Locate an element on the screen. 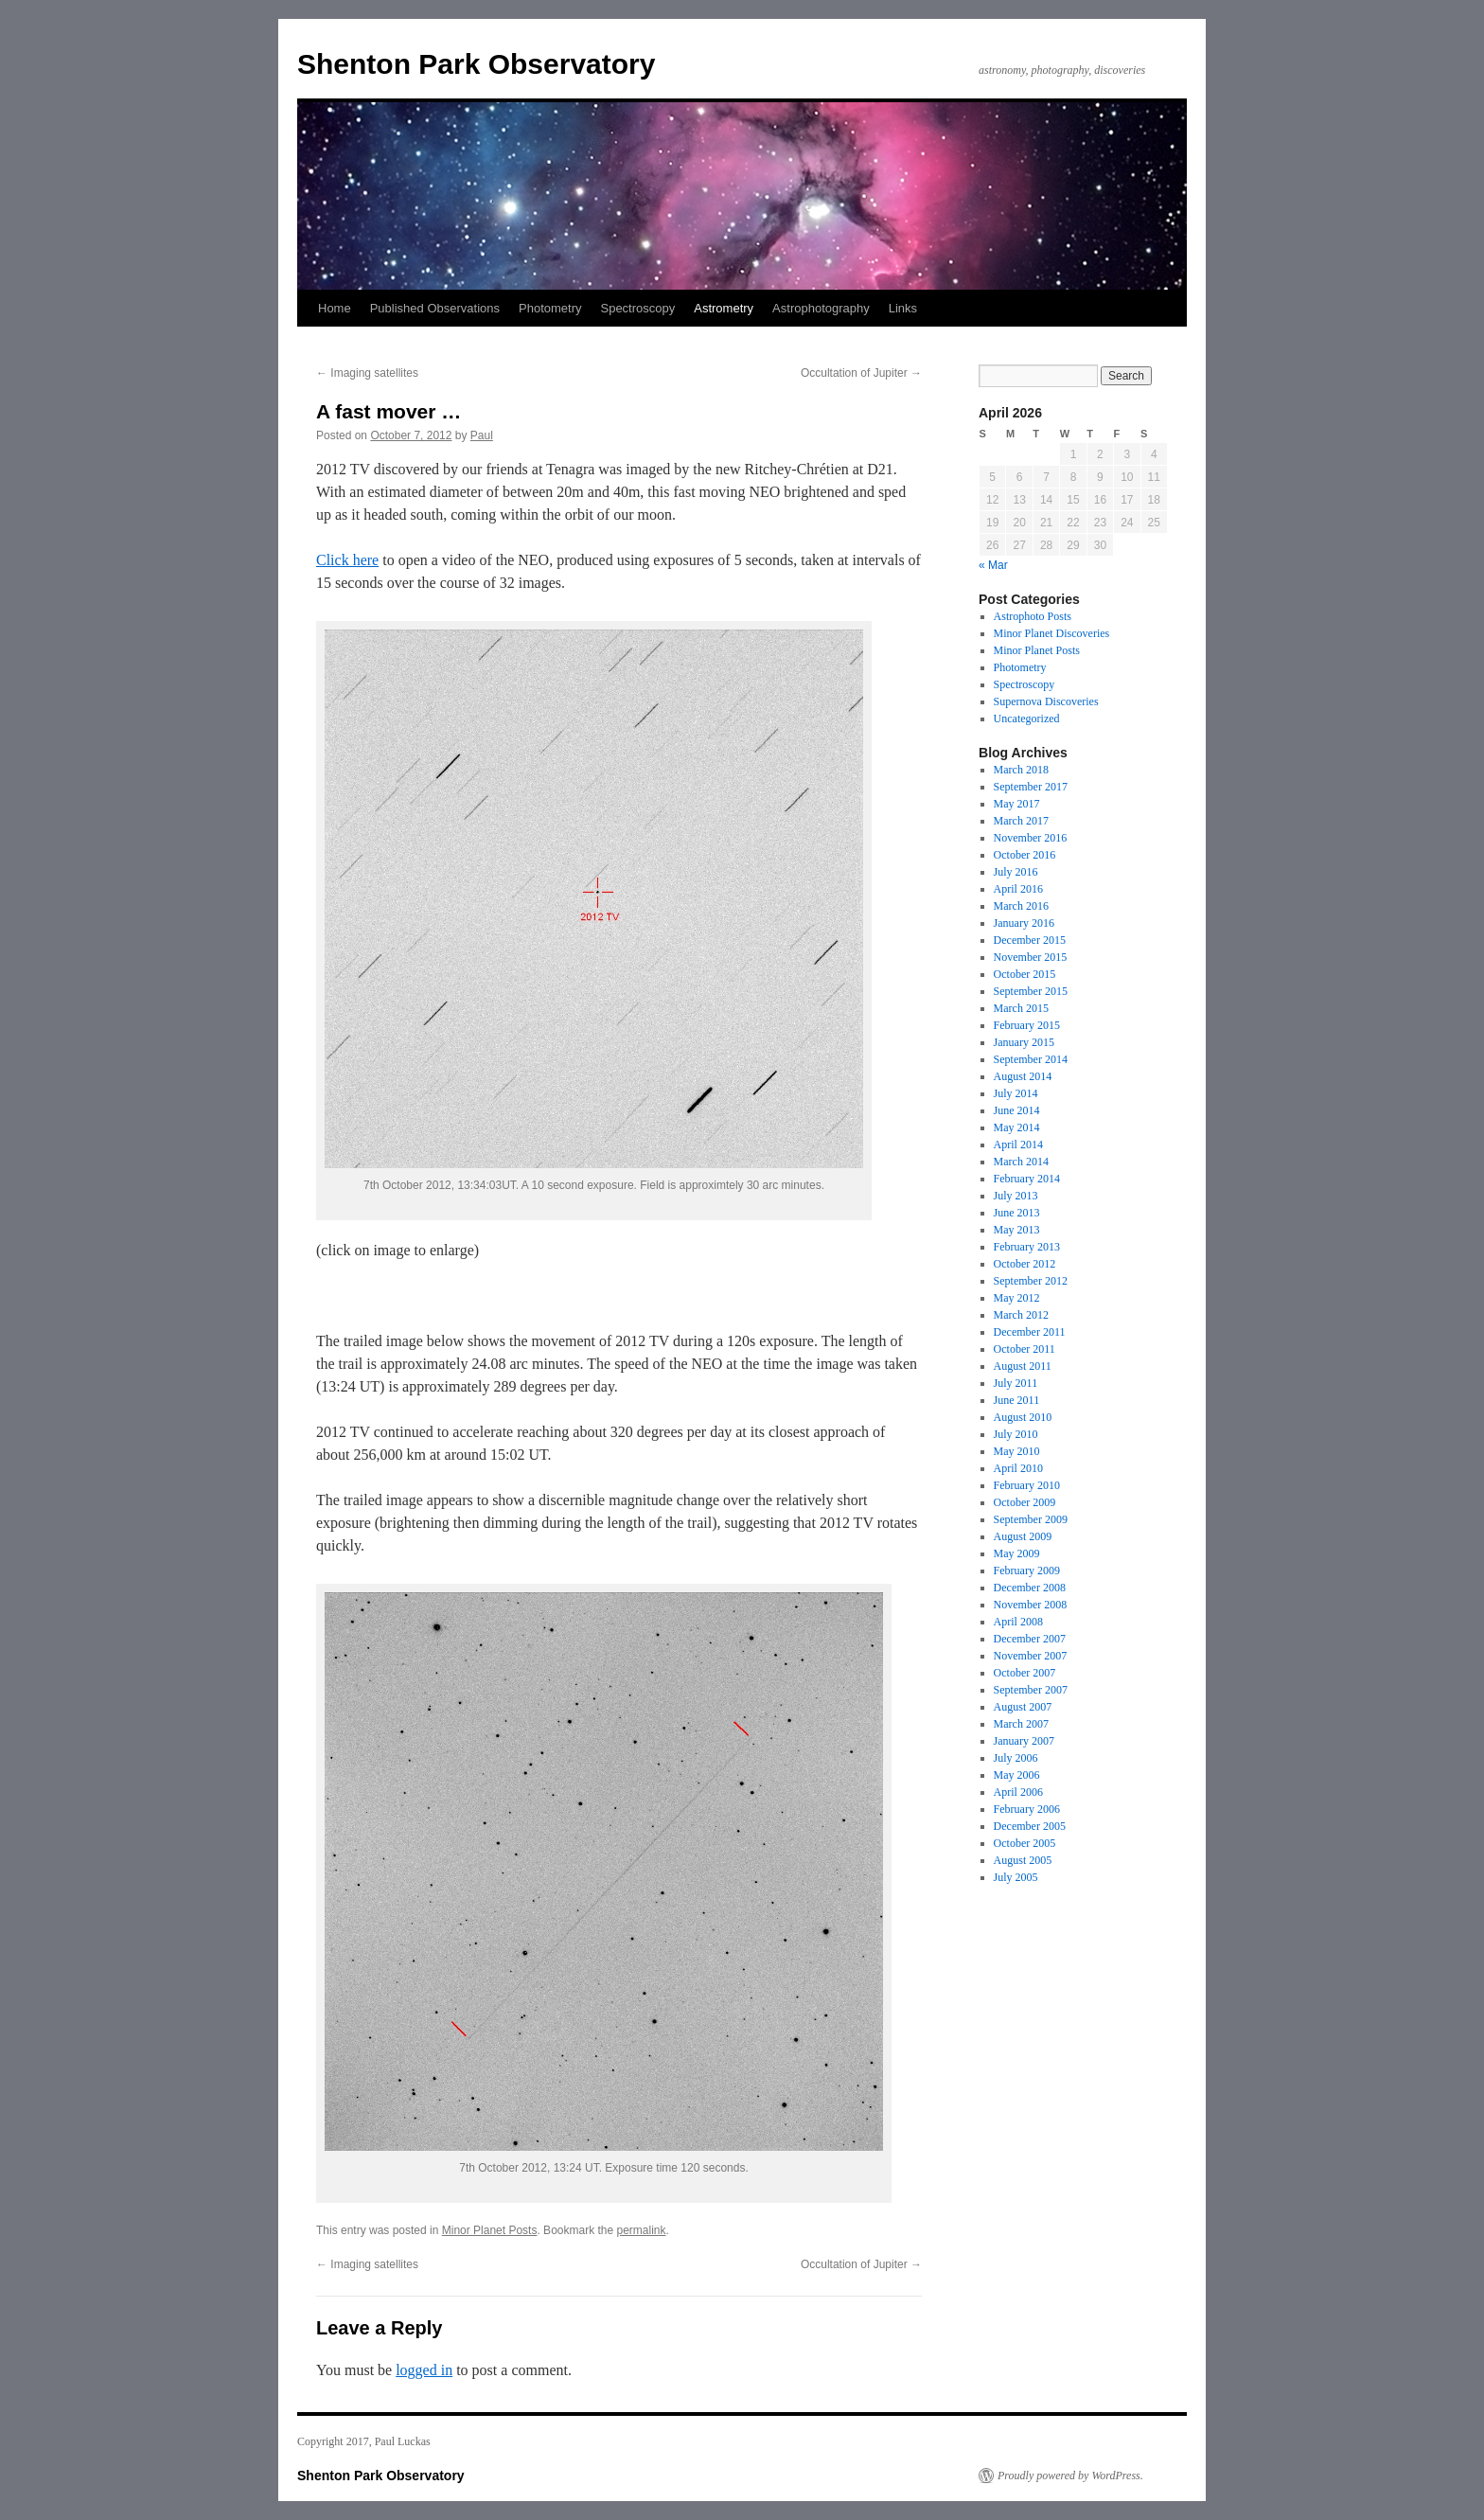 The width and height of the screenshot is (1484, 2520). Spectroscopy is located at coordinates (637, 308).